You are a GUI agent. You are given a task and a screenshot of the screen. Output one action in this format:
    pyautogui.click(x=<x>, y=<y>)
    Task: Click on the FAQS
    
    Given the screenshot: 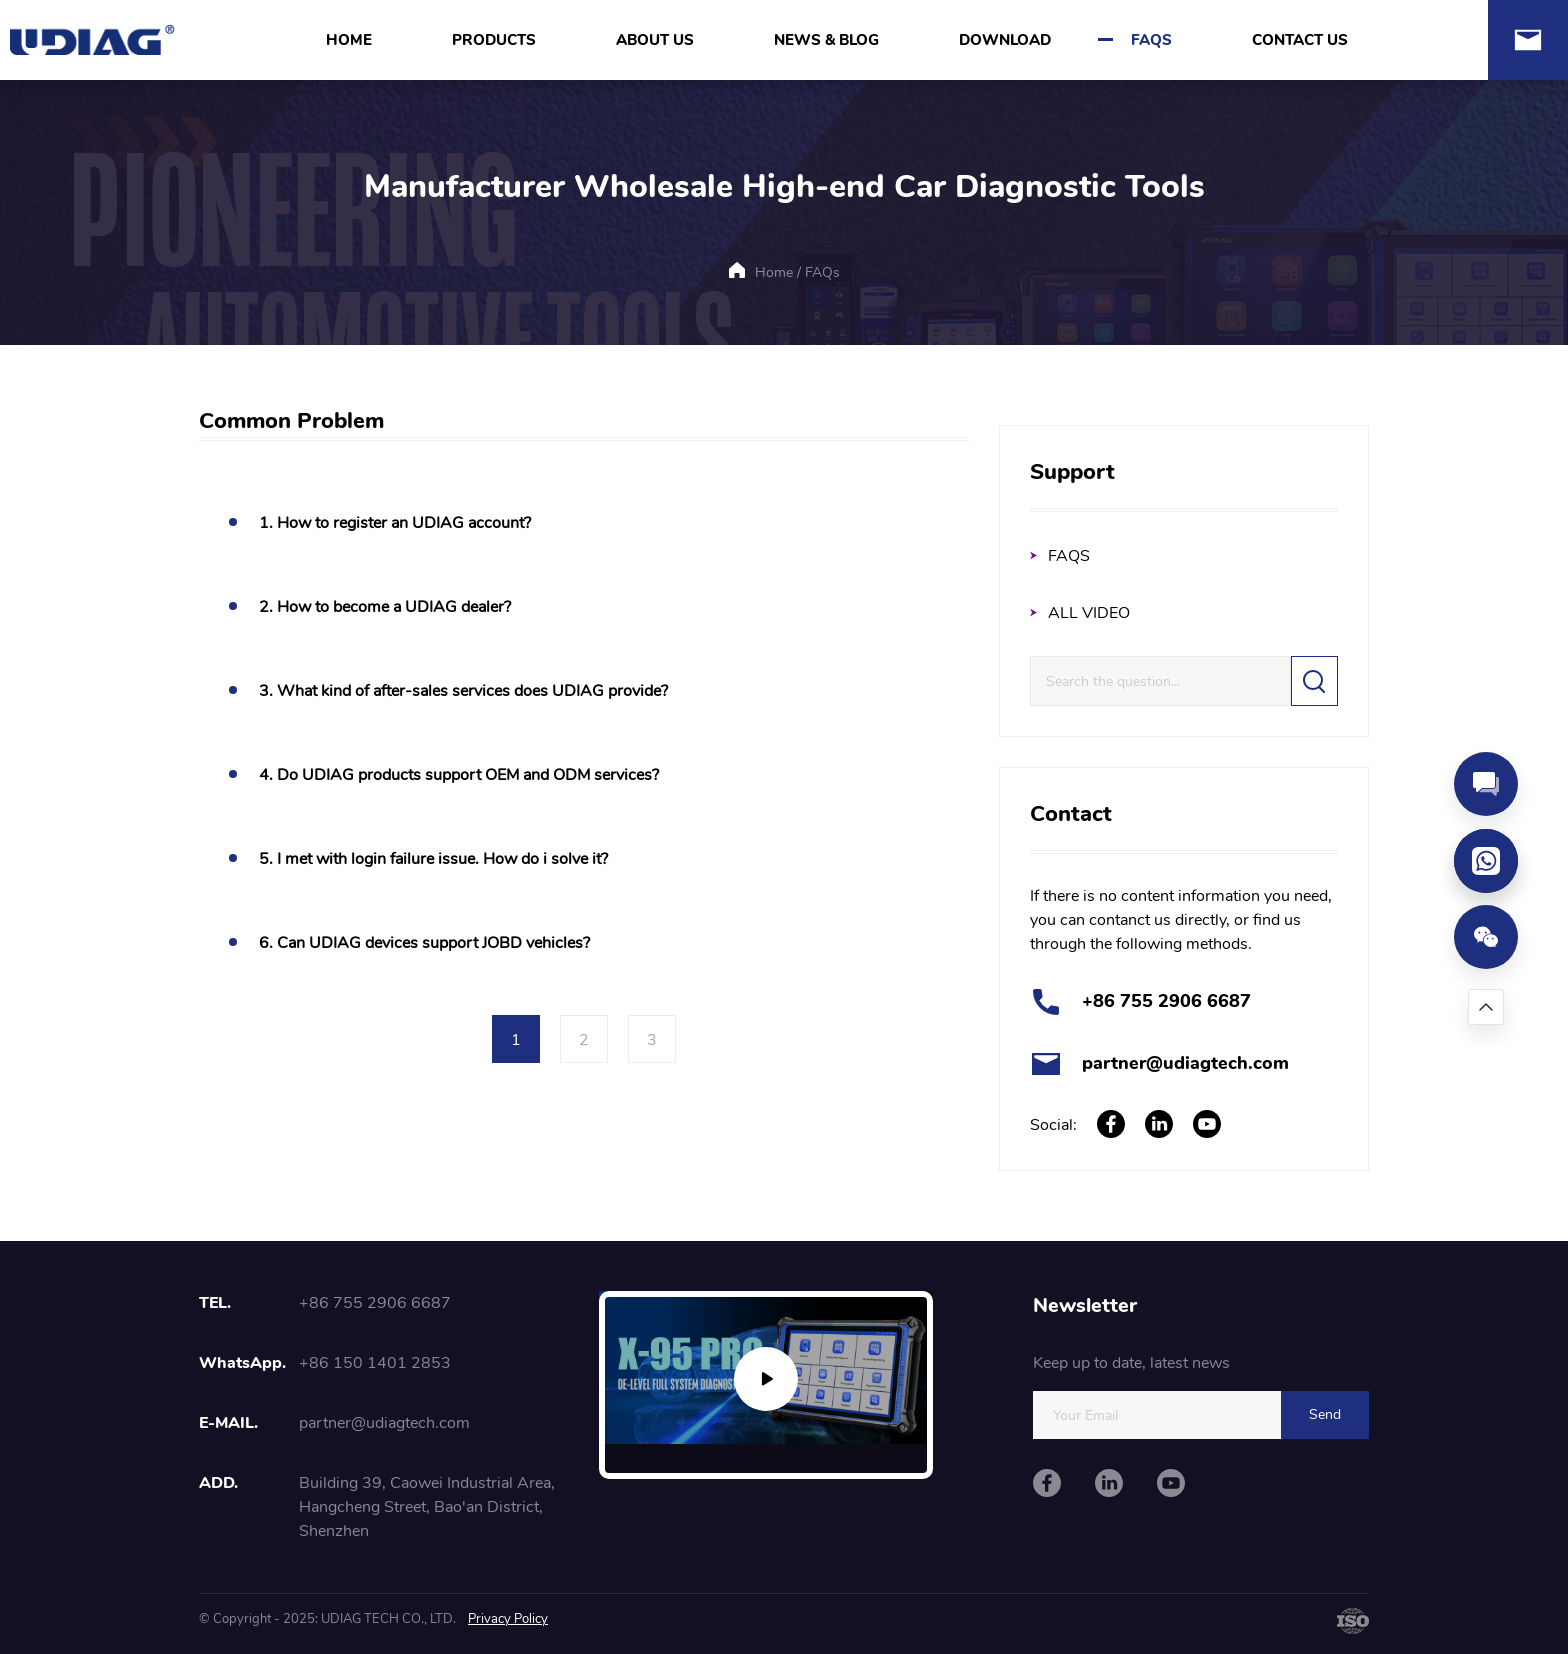 What is the action you would take?
    pyautogui.click(x=1151, y=40)
    